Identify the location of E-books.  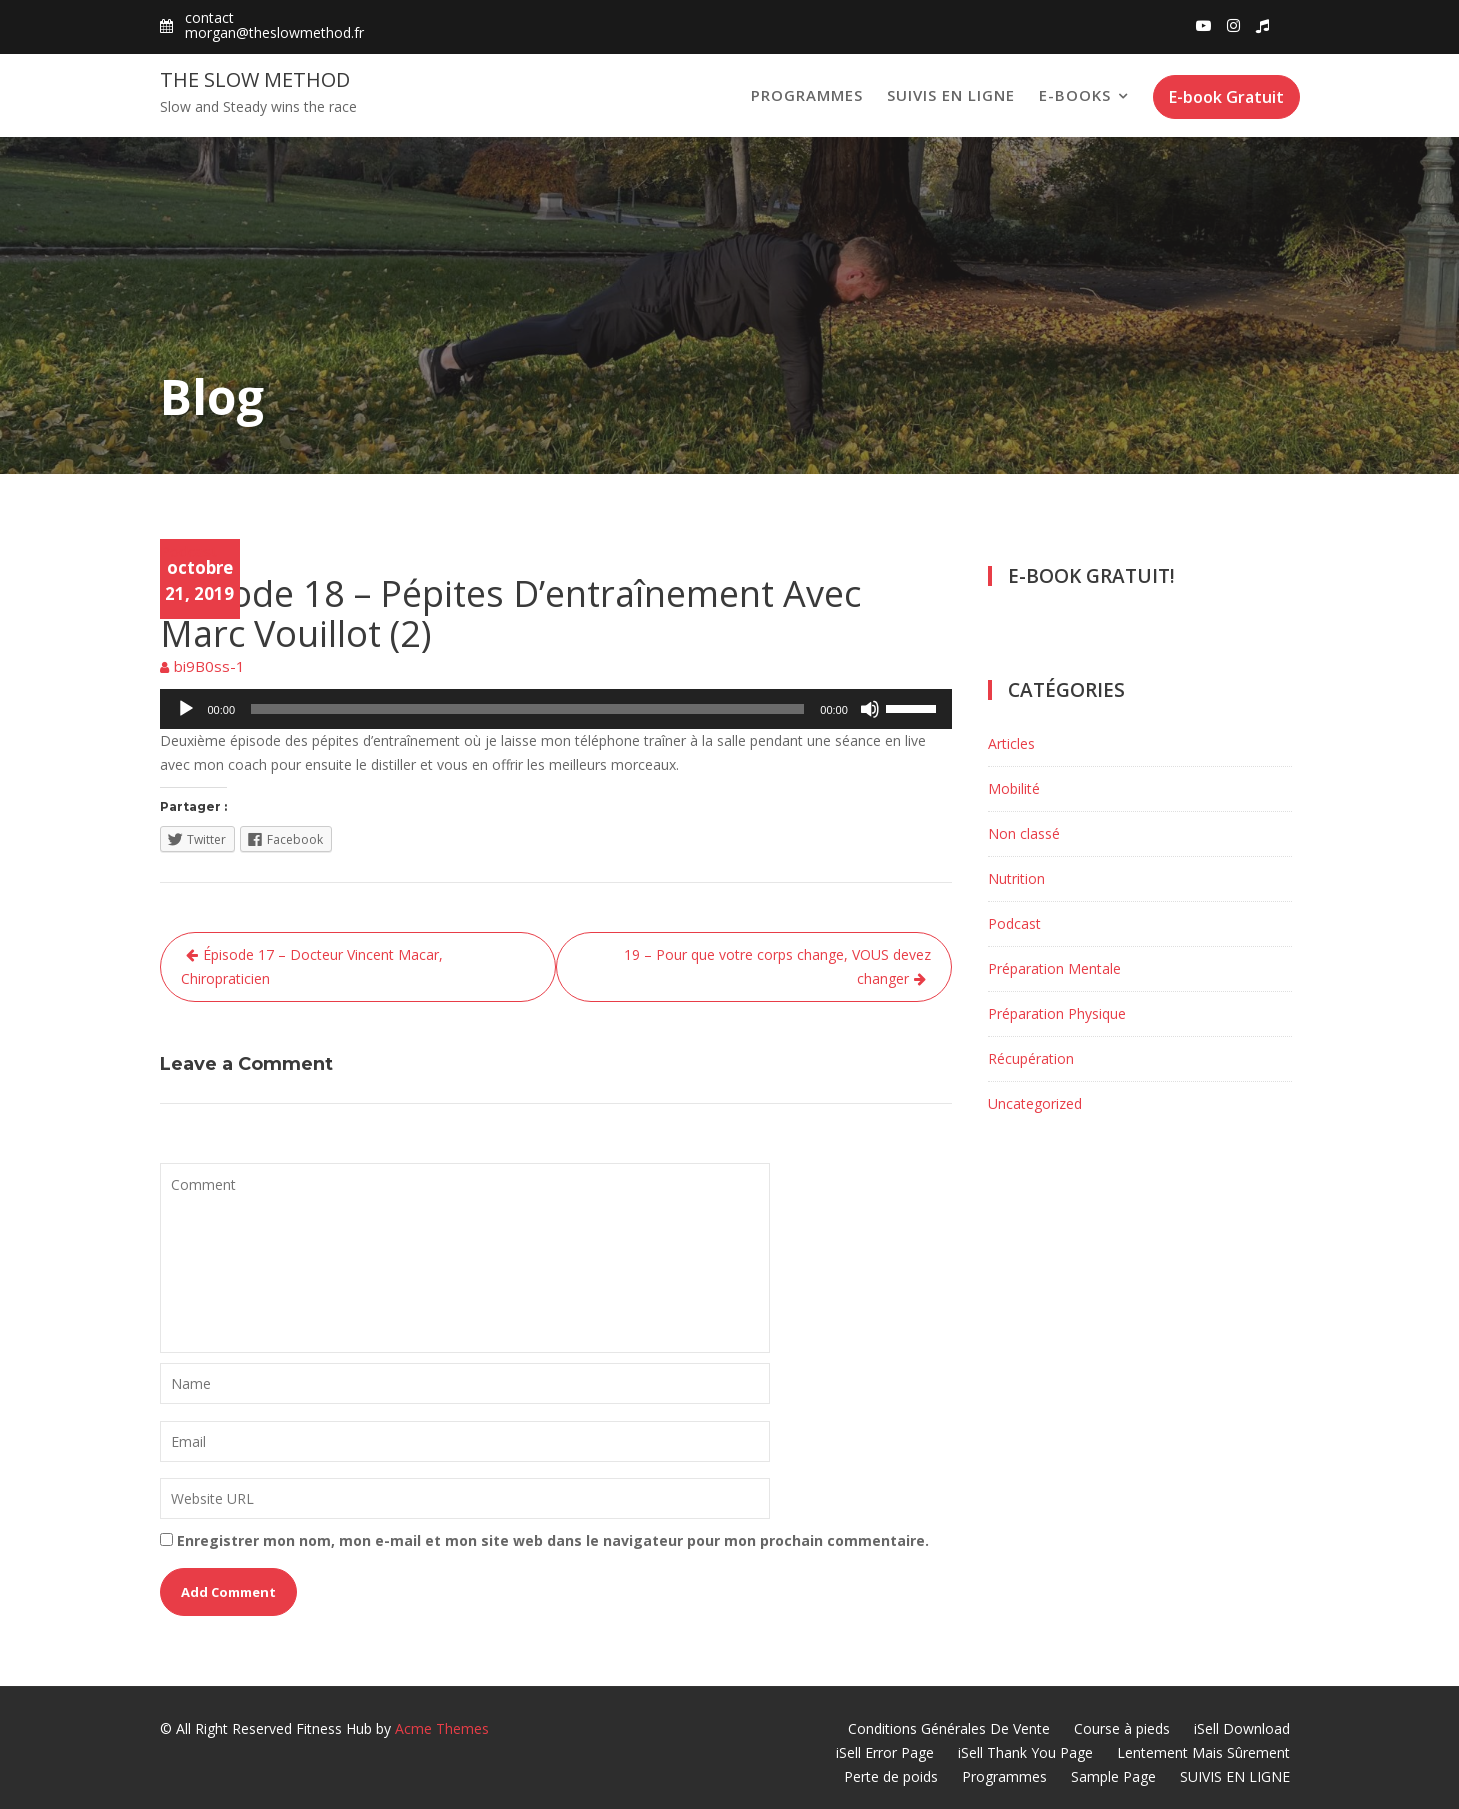
(1075, 95).